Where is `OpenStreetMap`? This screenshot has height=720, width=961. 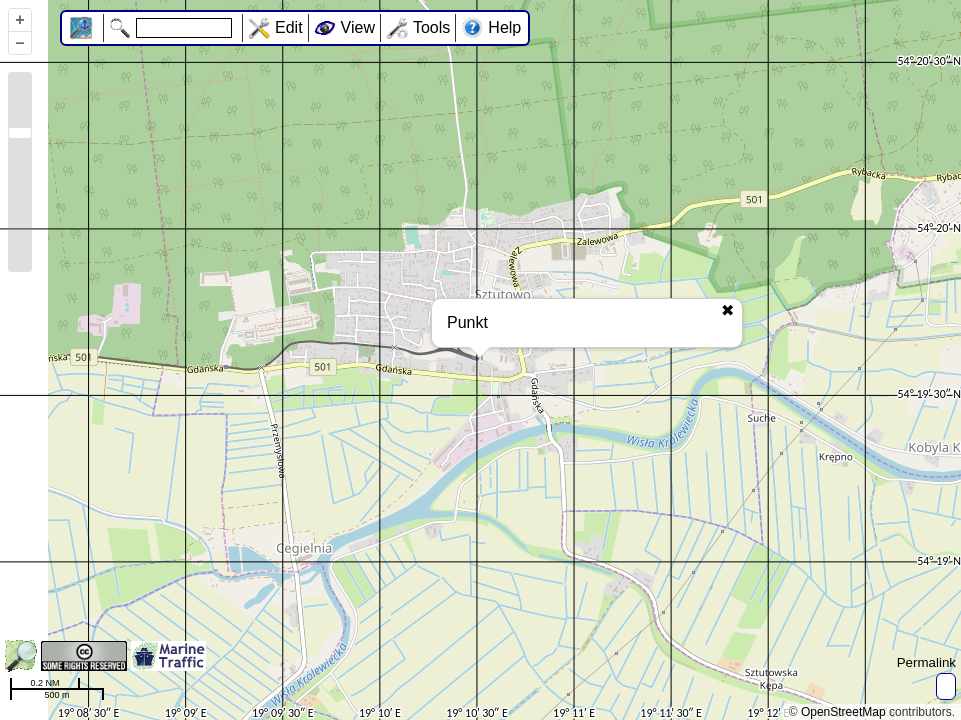
OpenStreetMap is located at coordinates (843, 712).